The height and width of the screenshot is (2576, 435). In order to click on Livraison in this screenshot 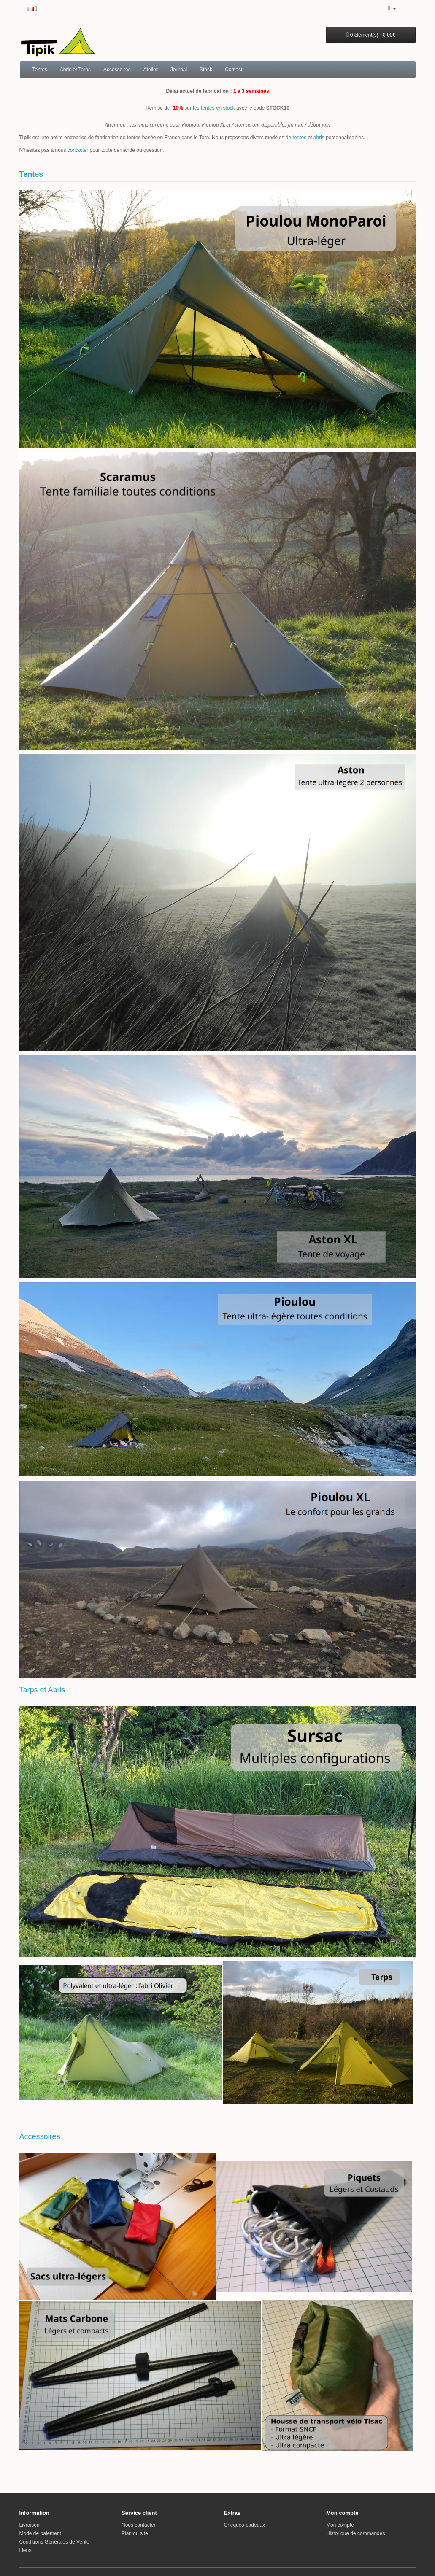, I will do `click(29, 2525)`.